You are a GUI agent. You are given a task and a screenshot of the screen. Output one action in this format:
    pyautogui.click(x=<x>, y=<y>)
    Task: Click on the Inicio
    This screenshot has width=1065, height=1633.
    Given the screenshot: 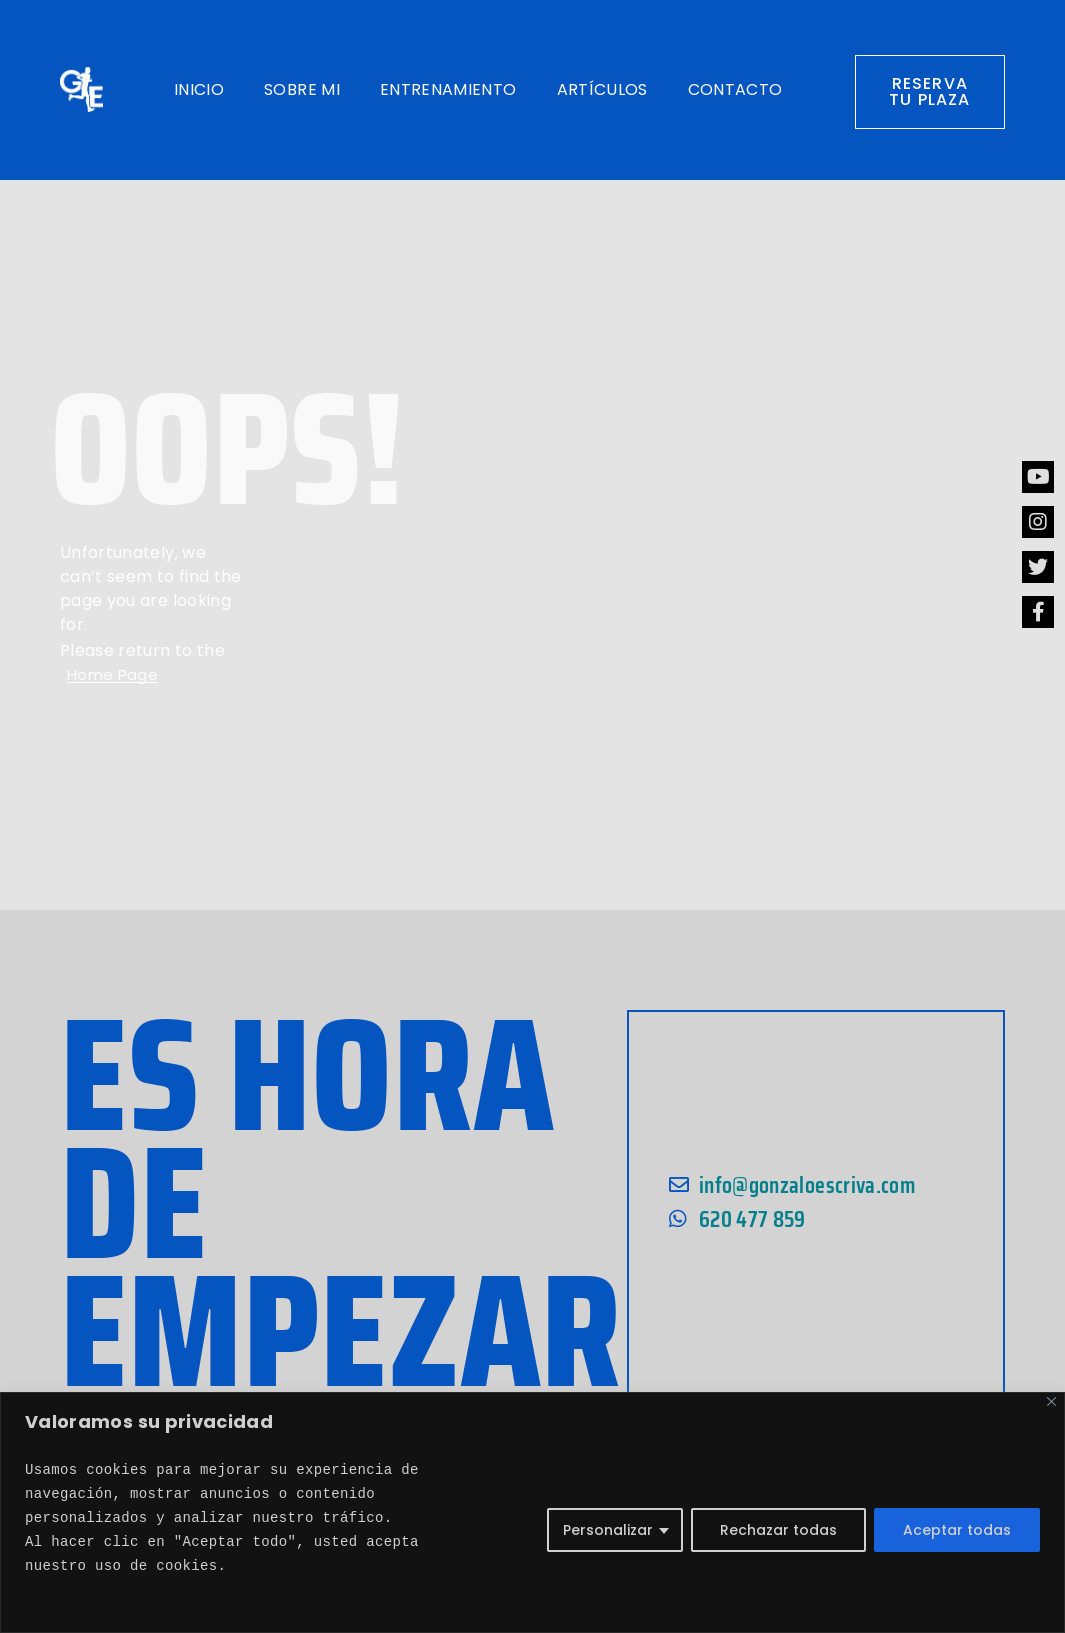 What is the action you would take?
    pyautogui.click(x=199, y=89)
    